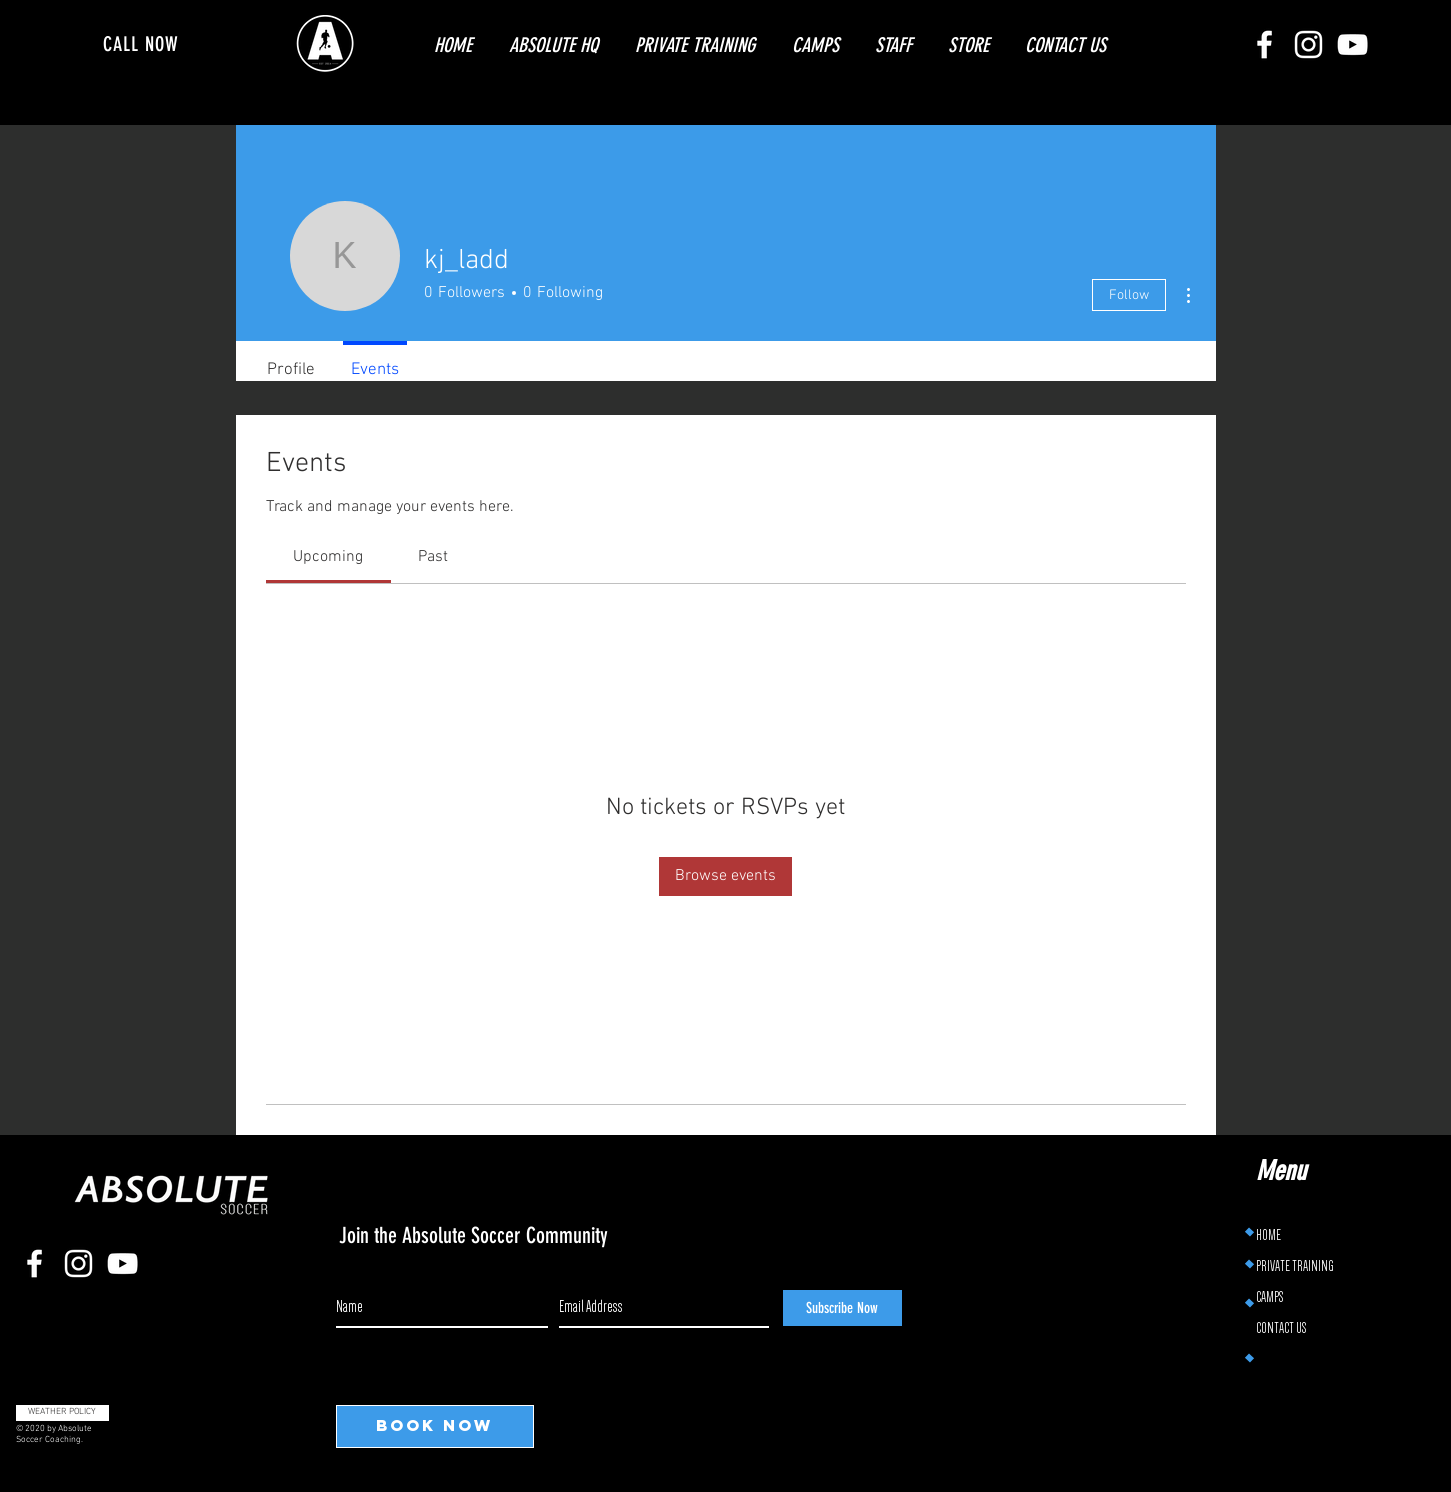 This screenshot has width=1451, height=1492. I want to click on [YouTube], so click(1352, 44).